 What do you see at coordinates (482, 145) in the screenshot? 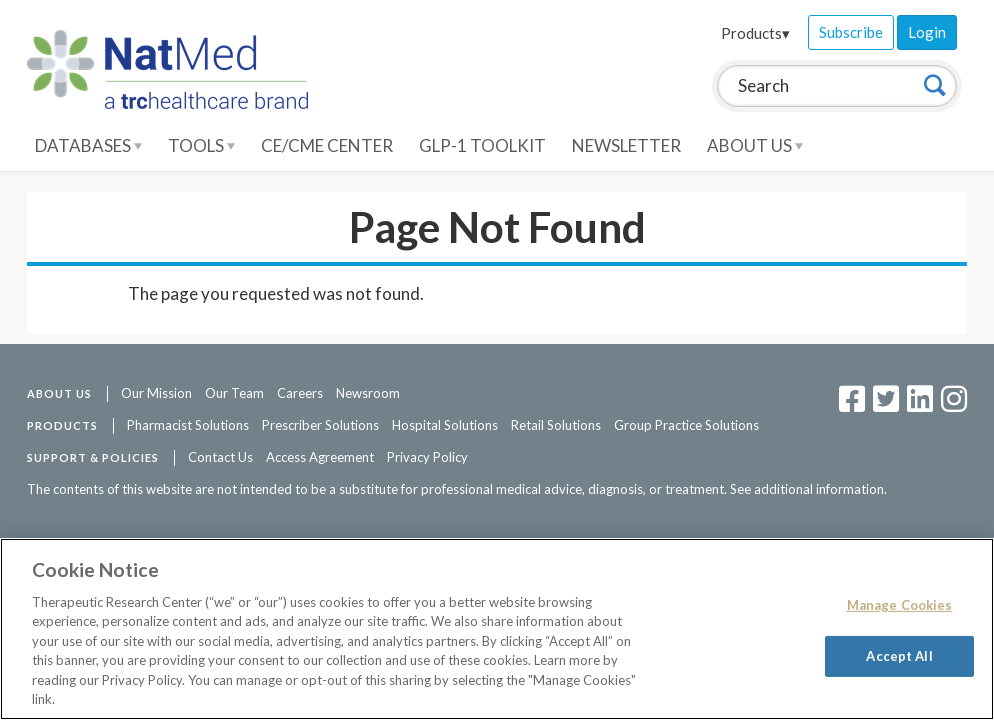
I see `GLP-1 Toolkit` at bounding box center [482, 145].